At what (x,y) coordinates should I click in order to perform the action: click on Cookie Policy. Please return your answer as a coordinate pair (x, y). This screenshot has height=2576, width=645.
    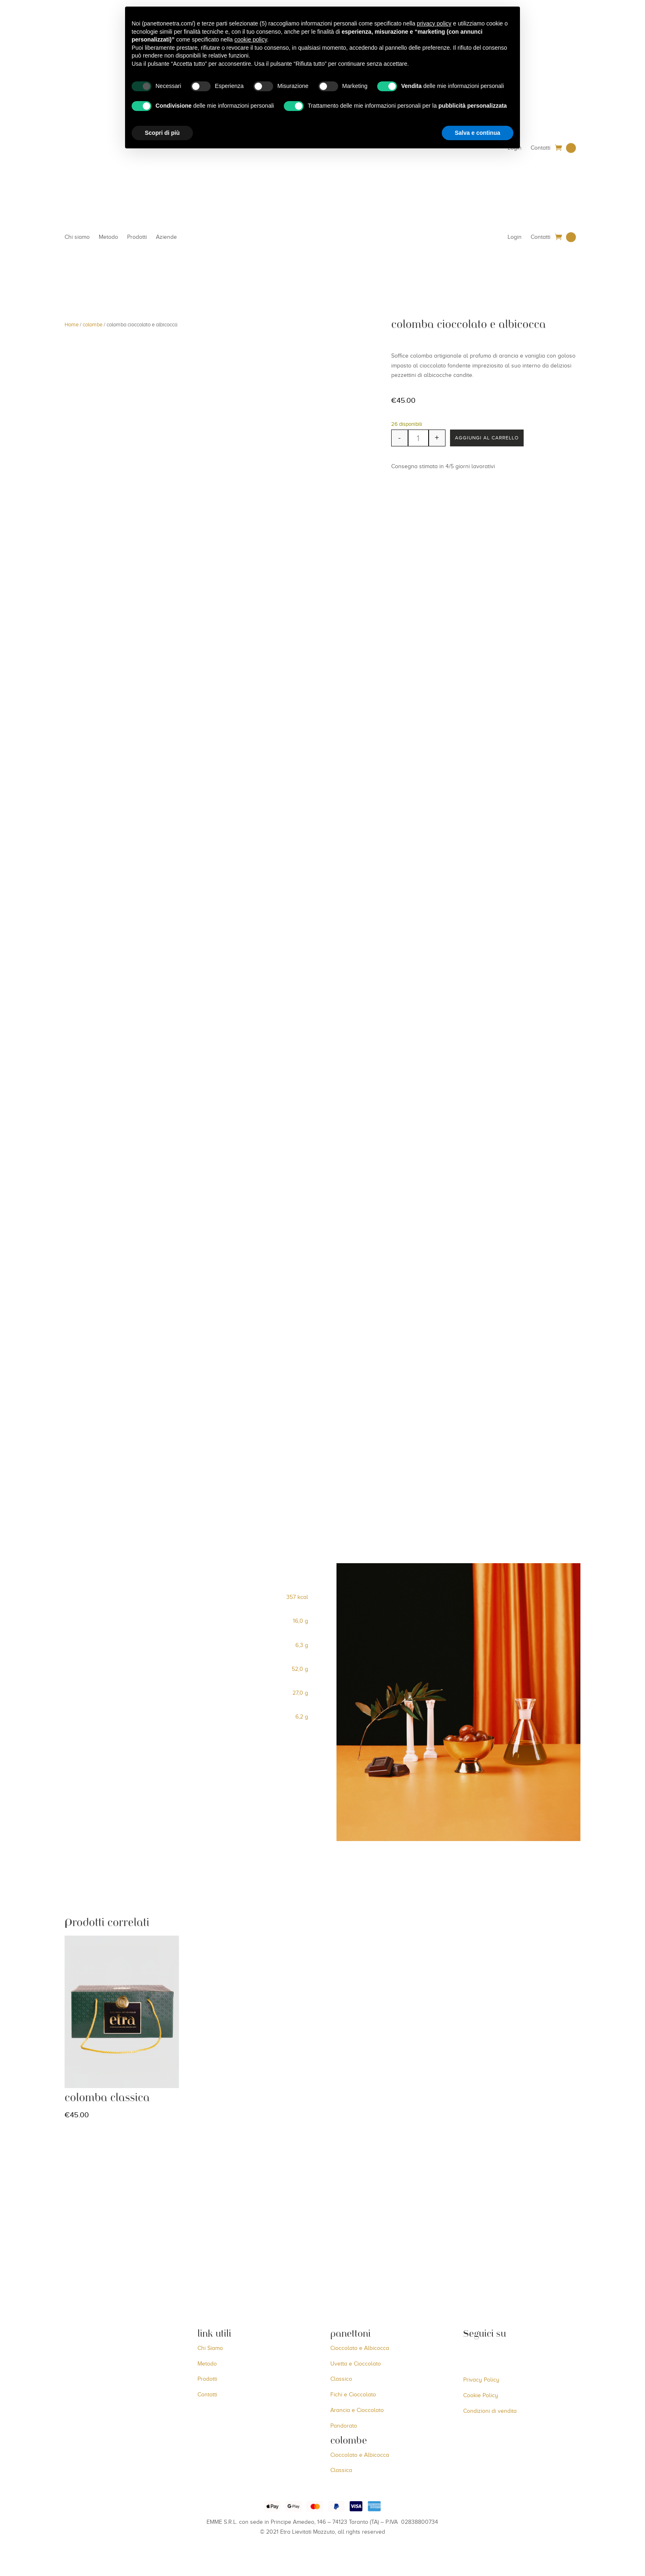
    Looking at the image, I should click on (480, 2396).